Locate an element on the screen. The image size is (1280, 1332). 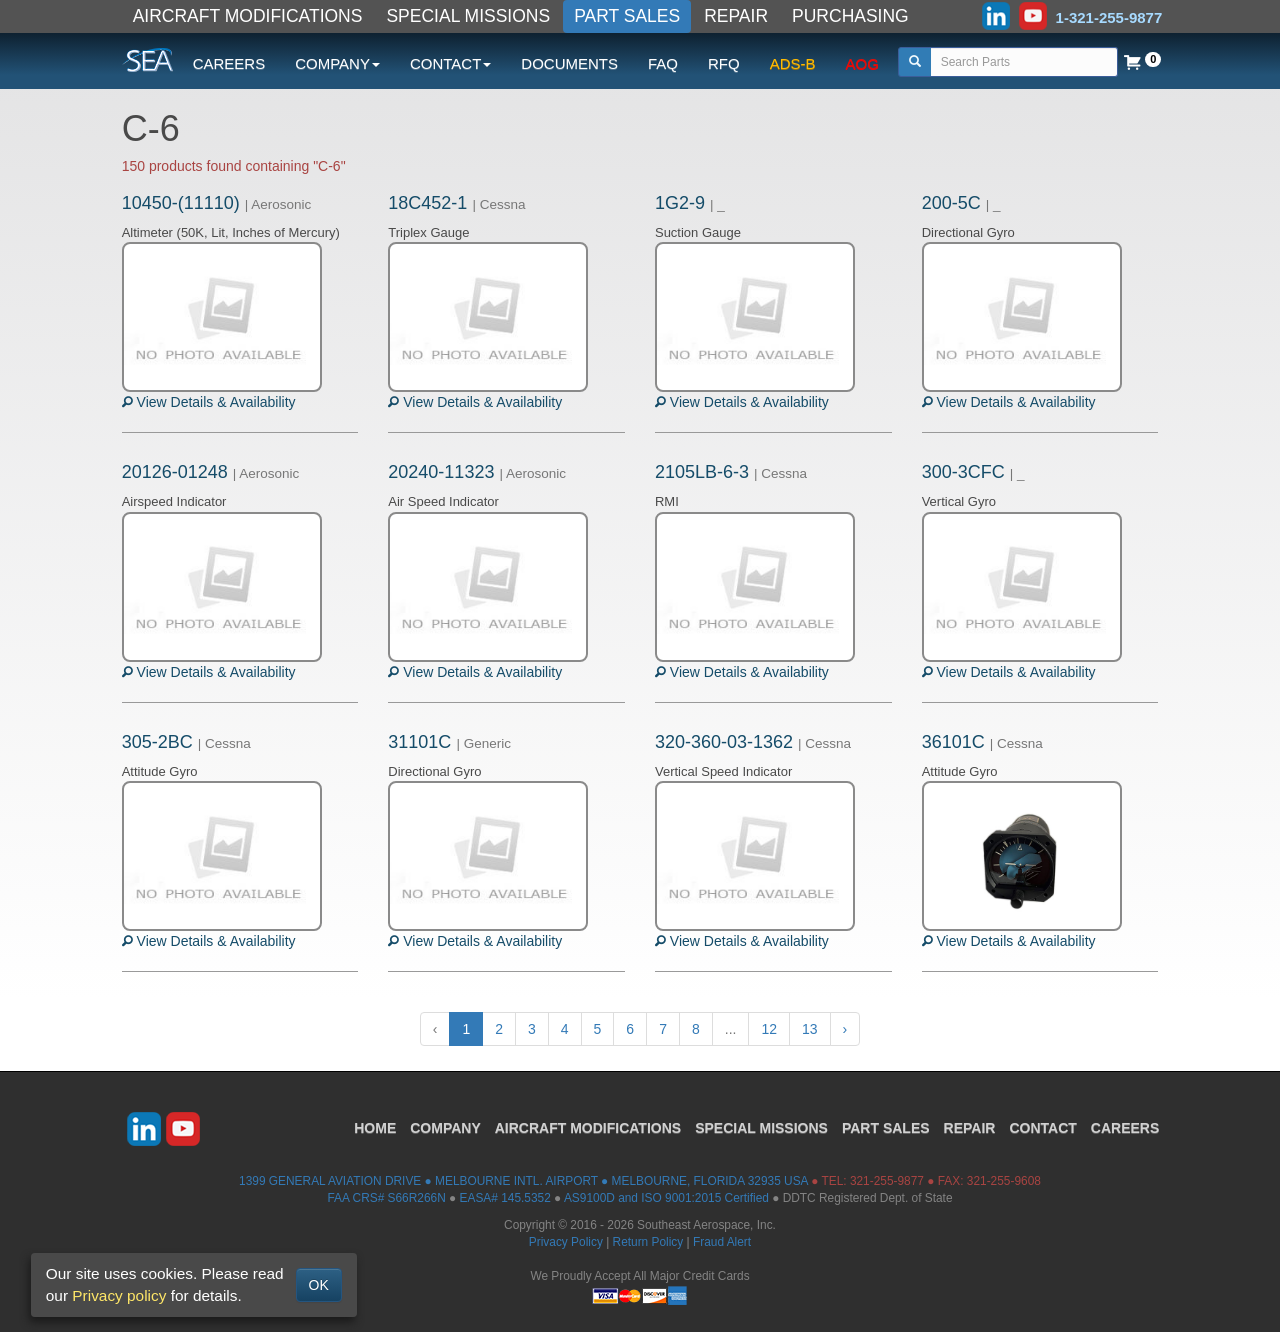
1399 GENERAL AVIATION DRIVE ● MELBOURNE INTL. AIRPORT ● MELBOURNE, FLORIDA 32935 USA is located at coordinates (523, 1181).